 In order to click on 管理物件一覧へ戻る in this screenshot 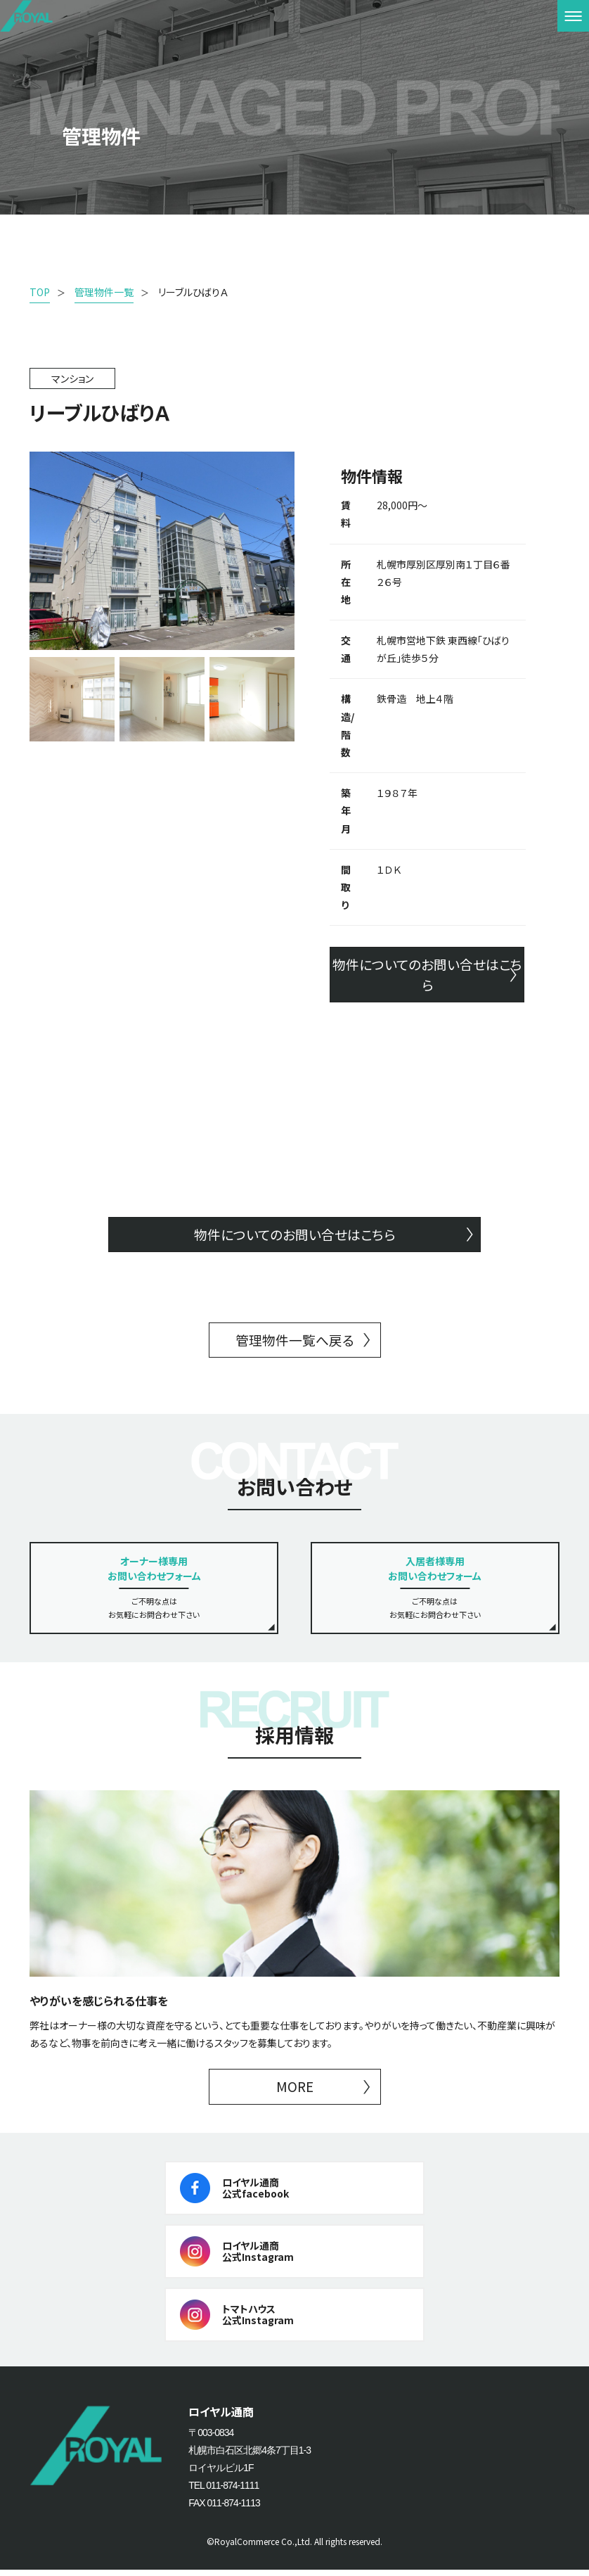, I will do `click(294, 1344)`.